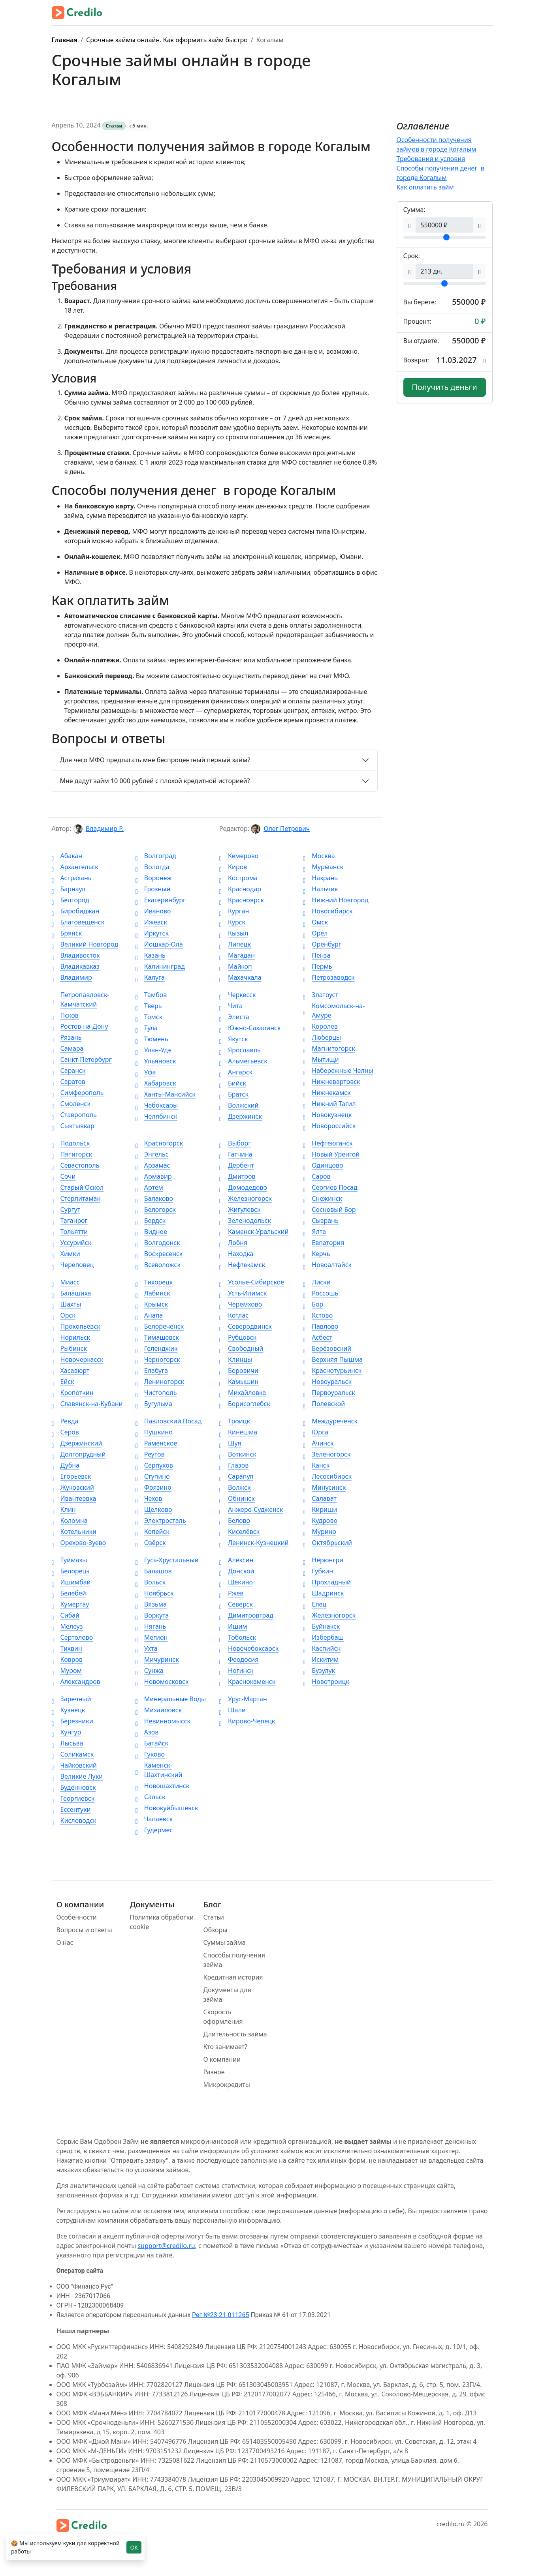  Describe the element at coordinates (242, 1264) in the screenshot. I see `Нефтекамск` at that location.